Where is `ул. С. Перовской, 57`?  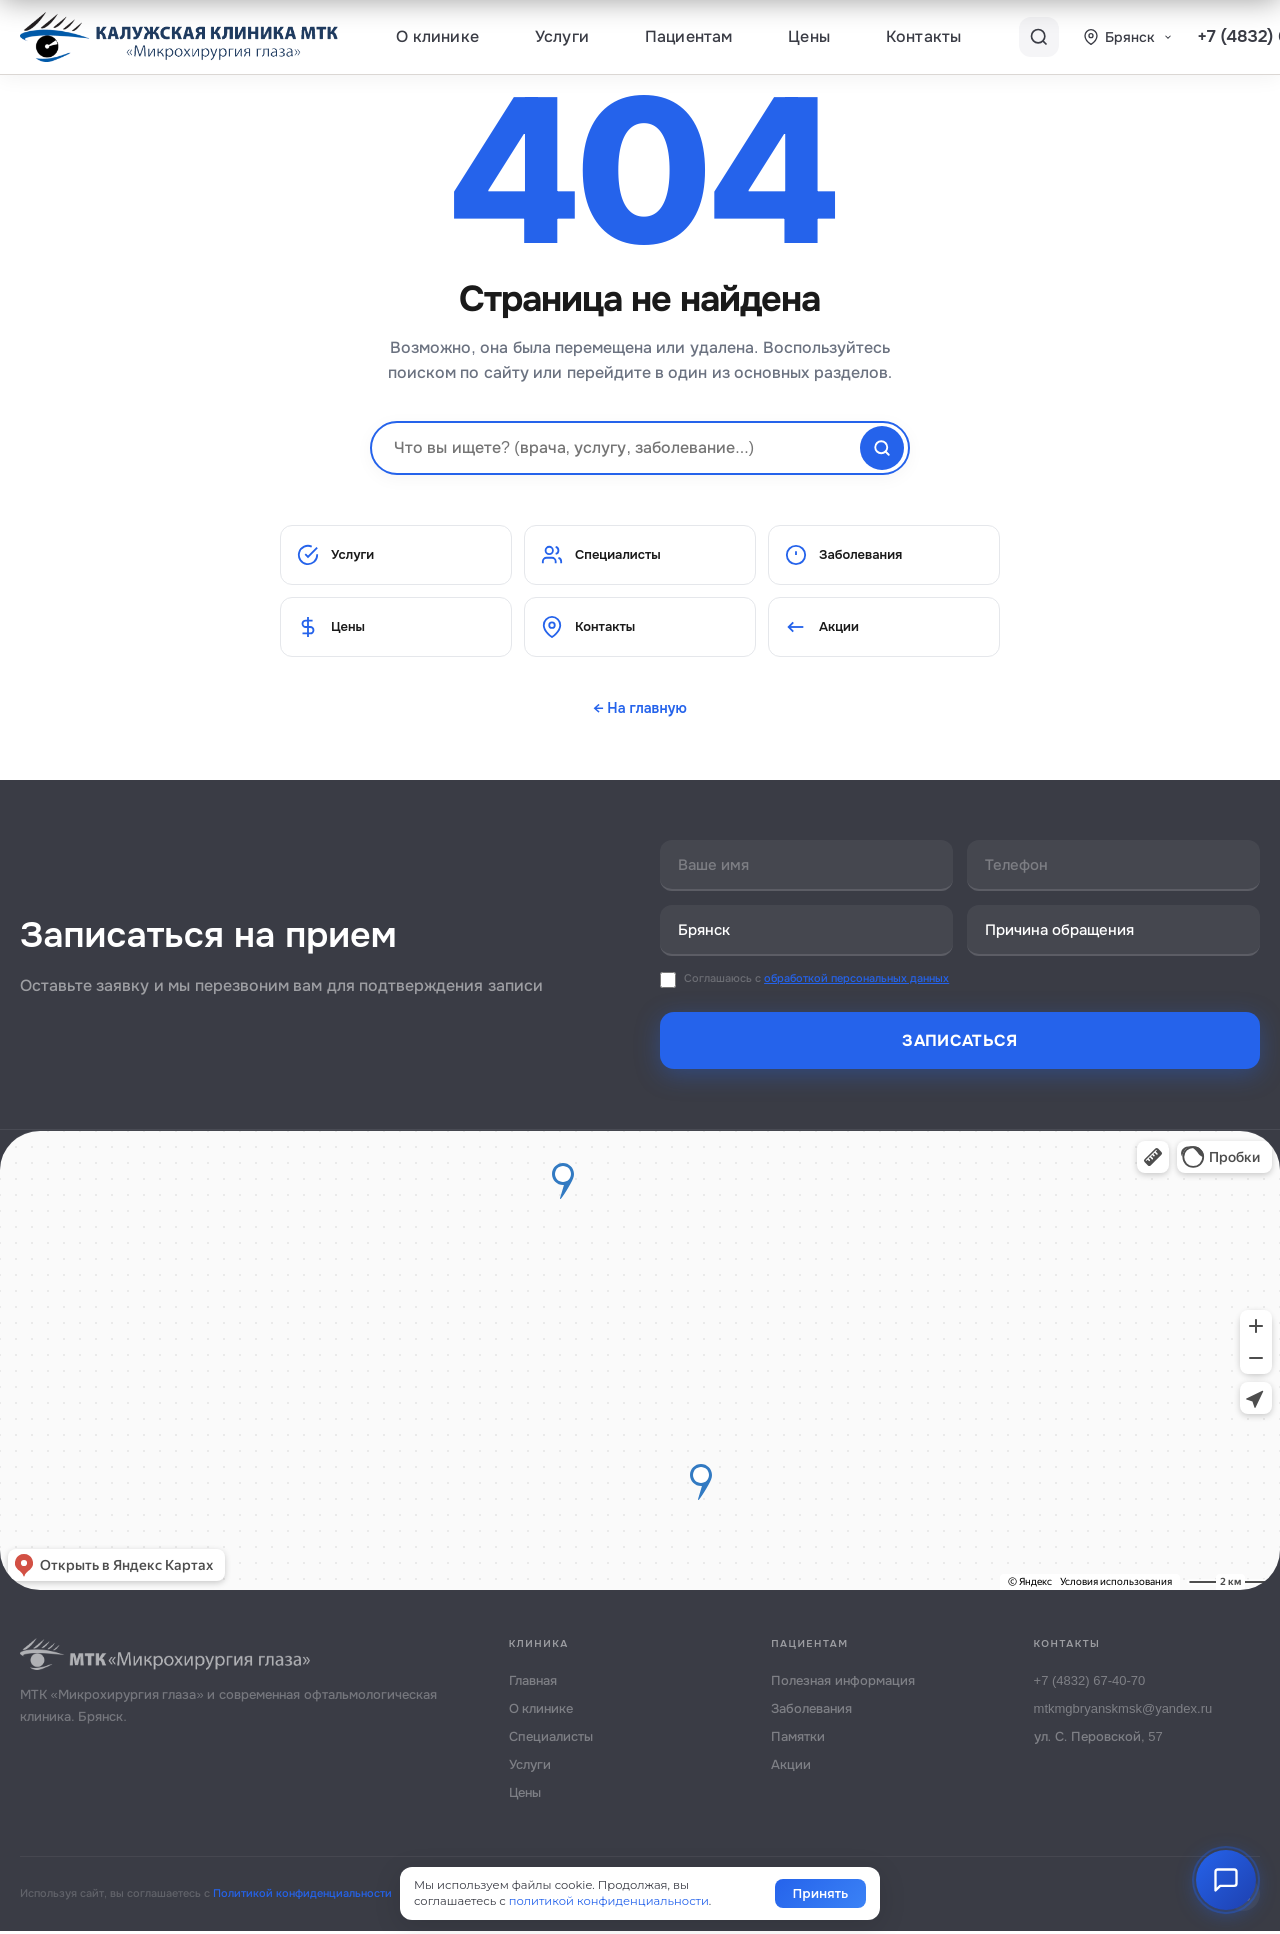 ул. С. Перовской, 57 is located at coordinates (1098, 1739).